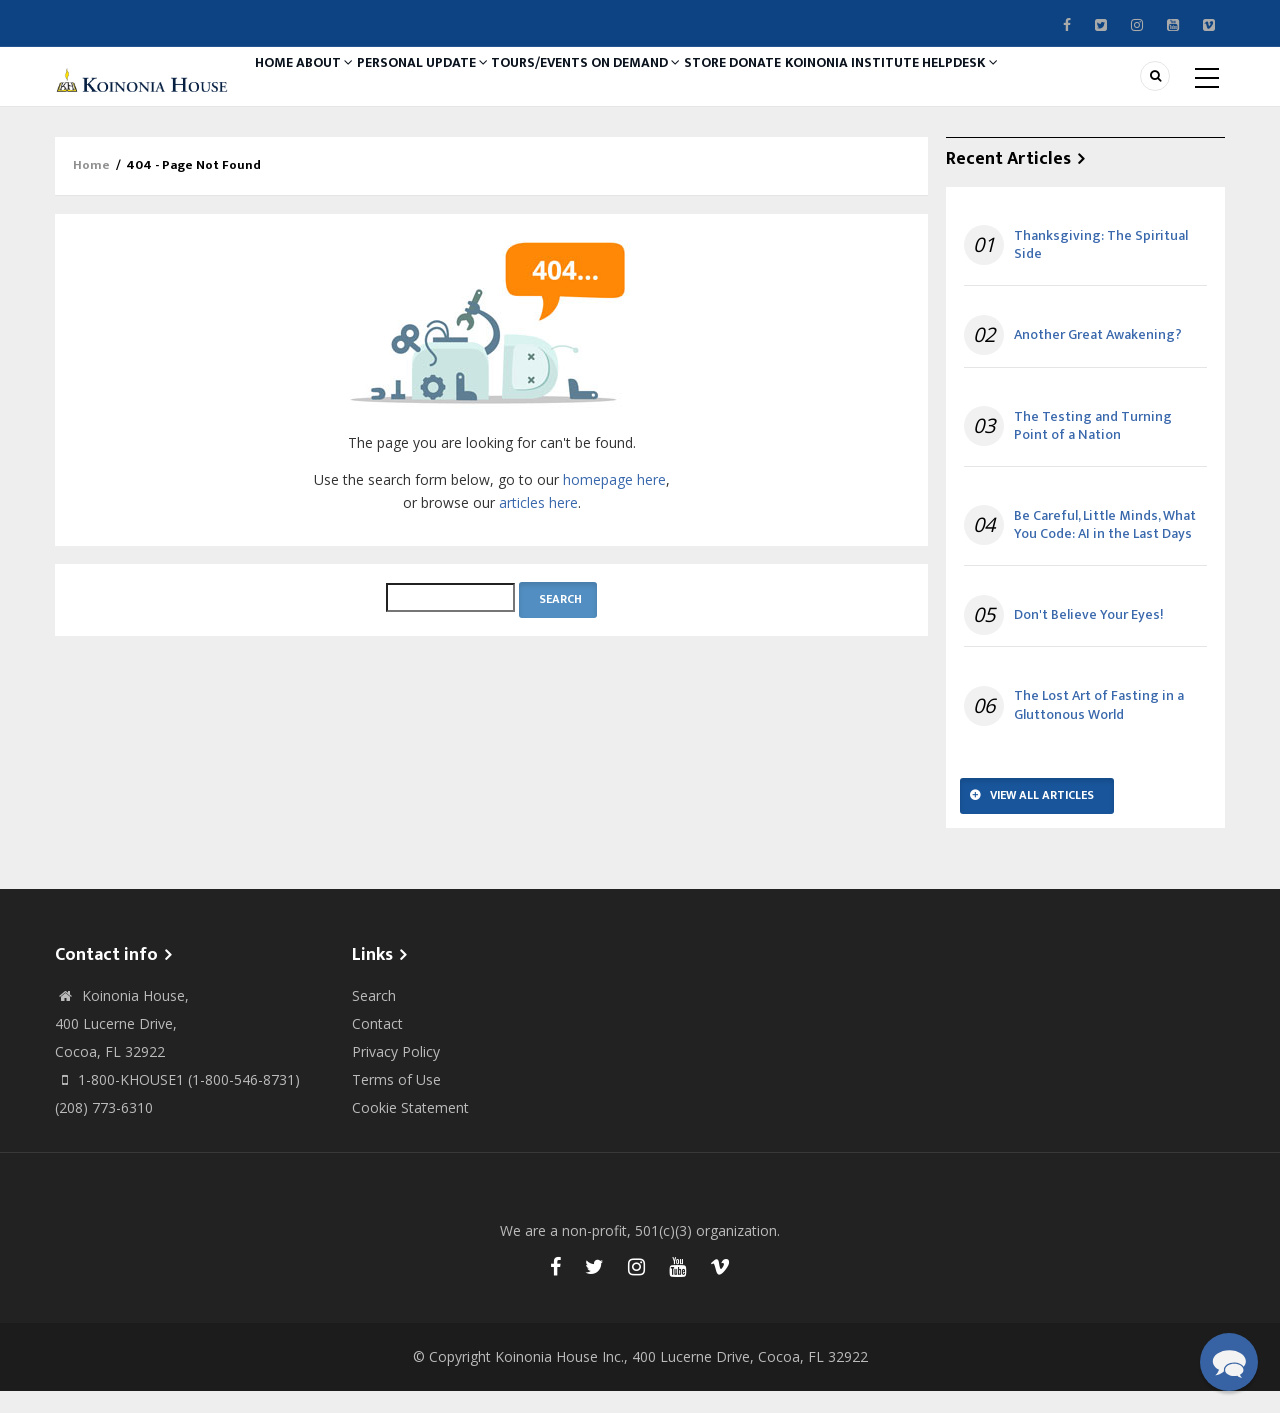 The width and height of the screenshot is (1280, 1413). I want to click on Thanksgiving: The Spiritual Side, so click(1101, 267).